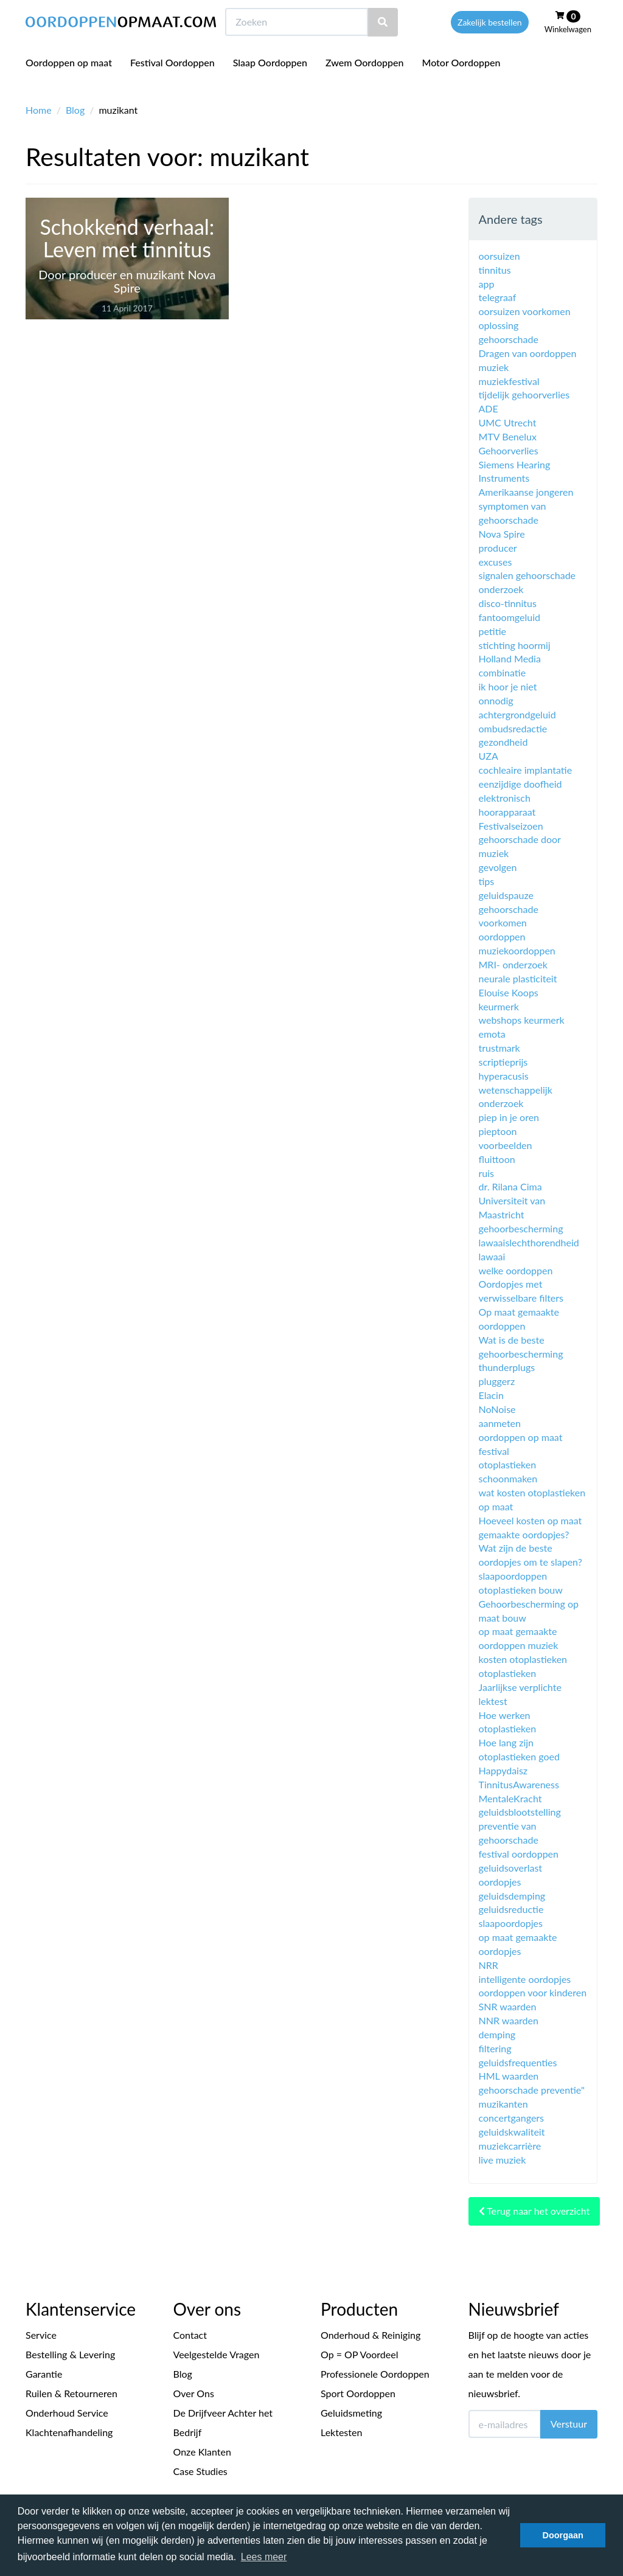  I want to click on Lektesten, so click(341, 2432).